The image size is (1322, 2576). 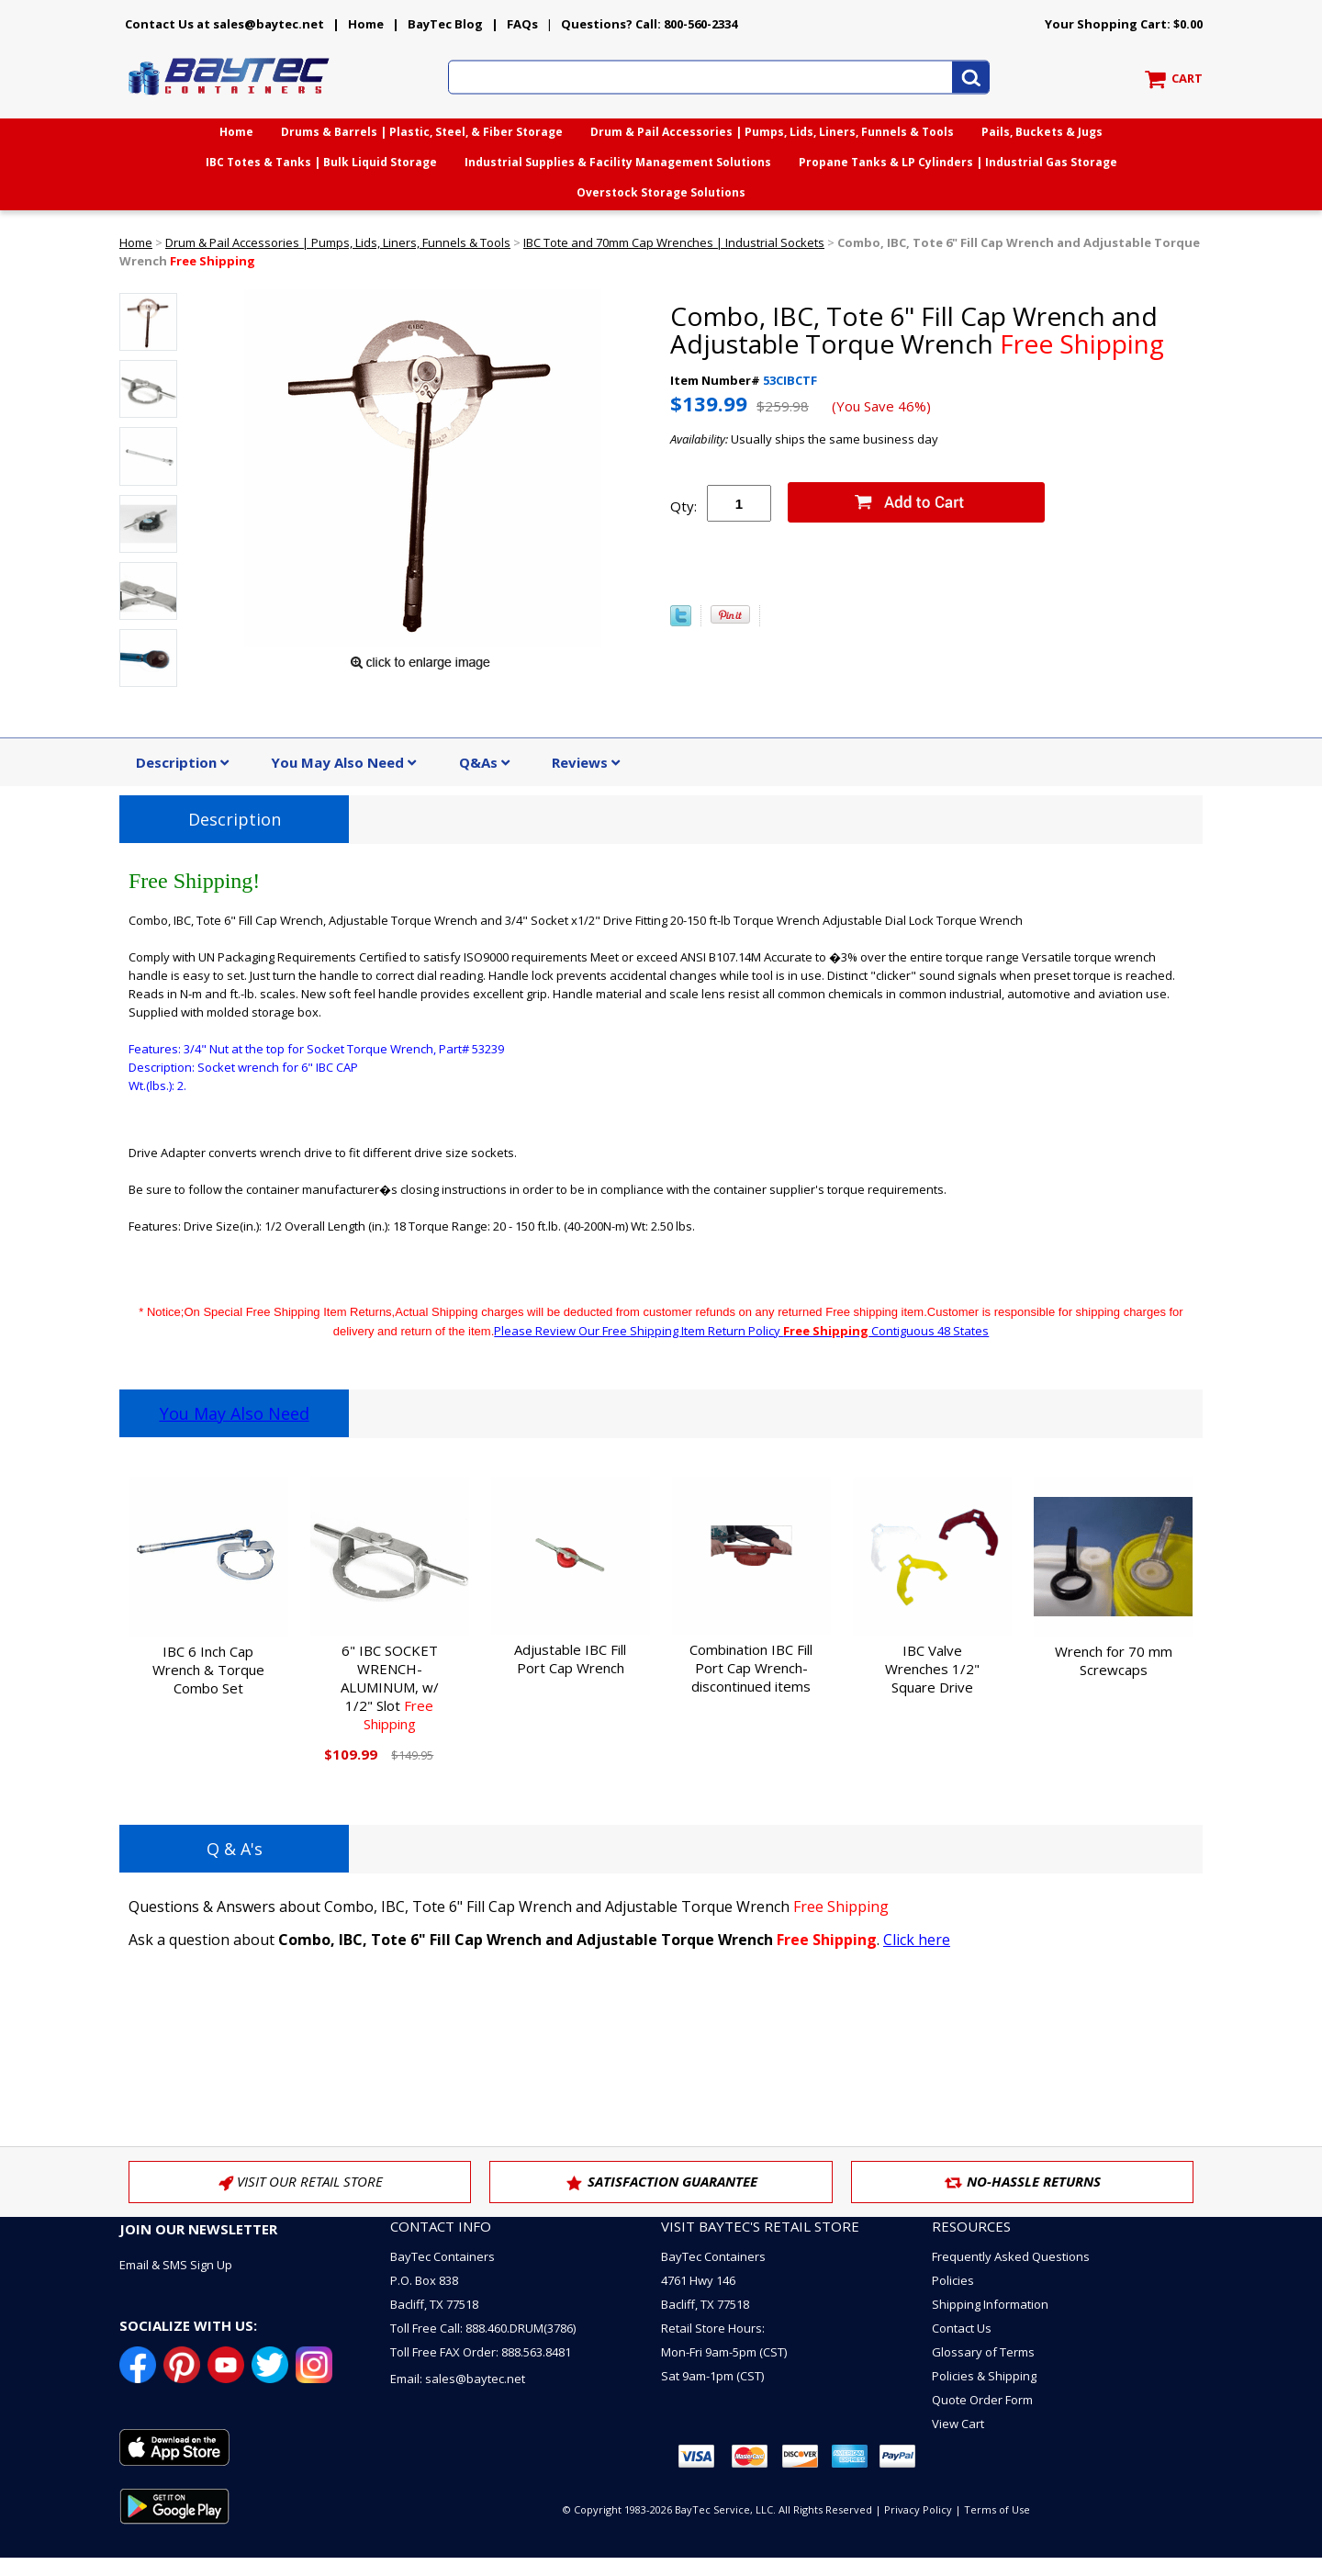 I want to click on Industrial Supplies & Facility Management Solutions, so click(x=618, y=162).